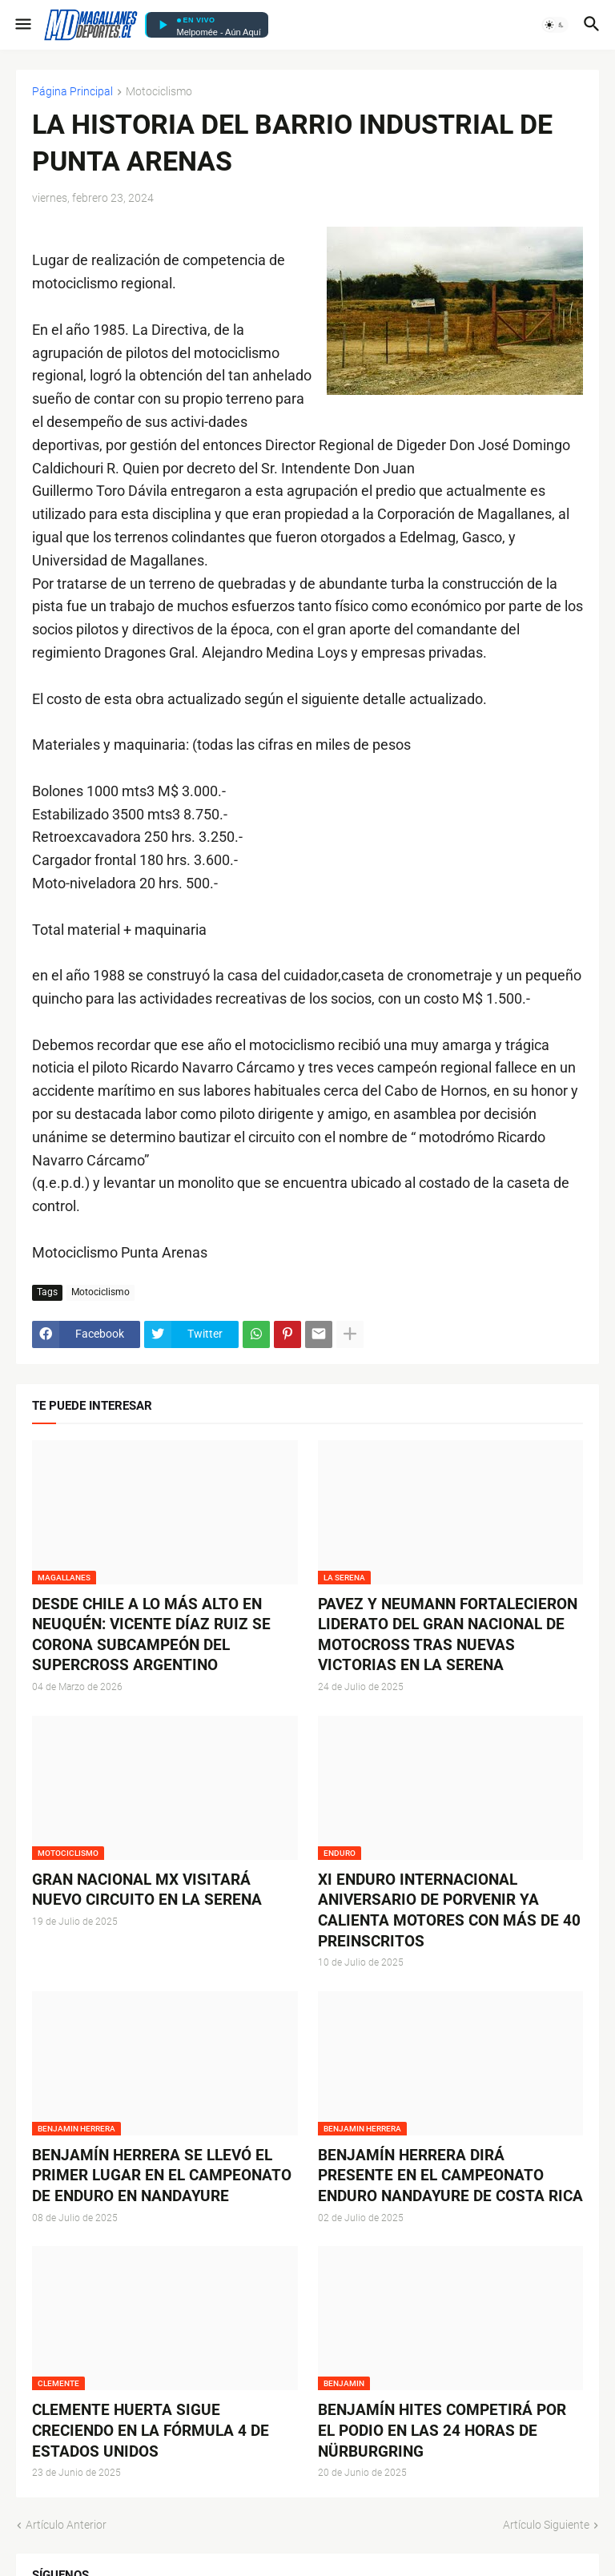 Image resolution: width=615 pixels, height=2576 pixels. Describe the element at coordinates (442, 2430) in the screenshot. I see `BENJAMÍN HITES COMPETIRÁ POR EL PODIO EN LAS 24 HORAS DE NÜRBURGRING` at that location.